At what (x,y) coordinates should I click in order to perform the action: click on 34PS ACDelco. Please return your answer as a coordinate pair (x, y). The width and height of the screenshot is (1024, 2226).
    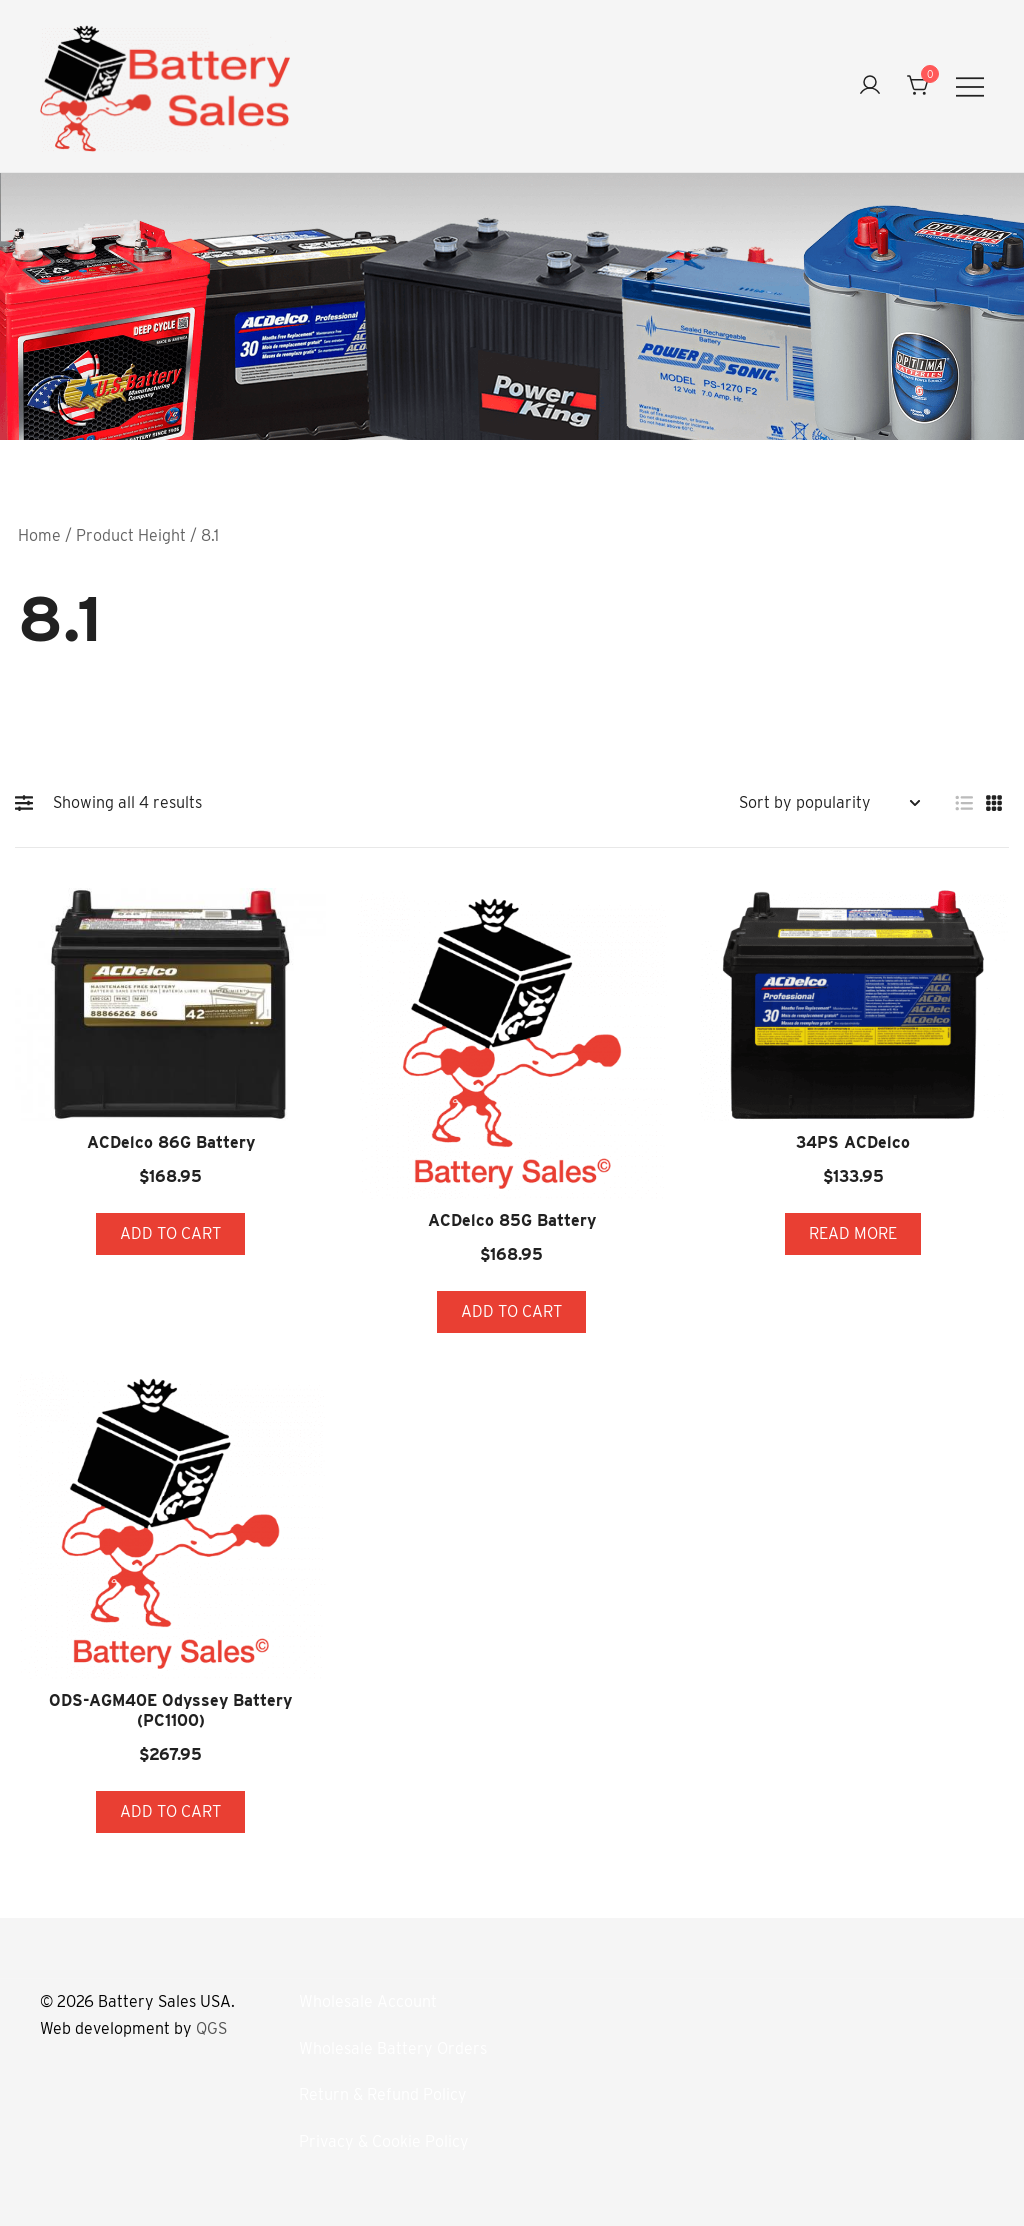
    Looking at the image, I should click on (853, 1142).